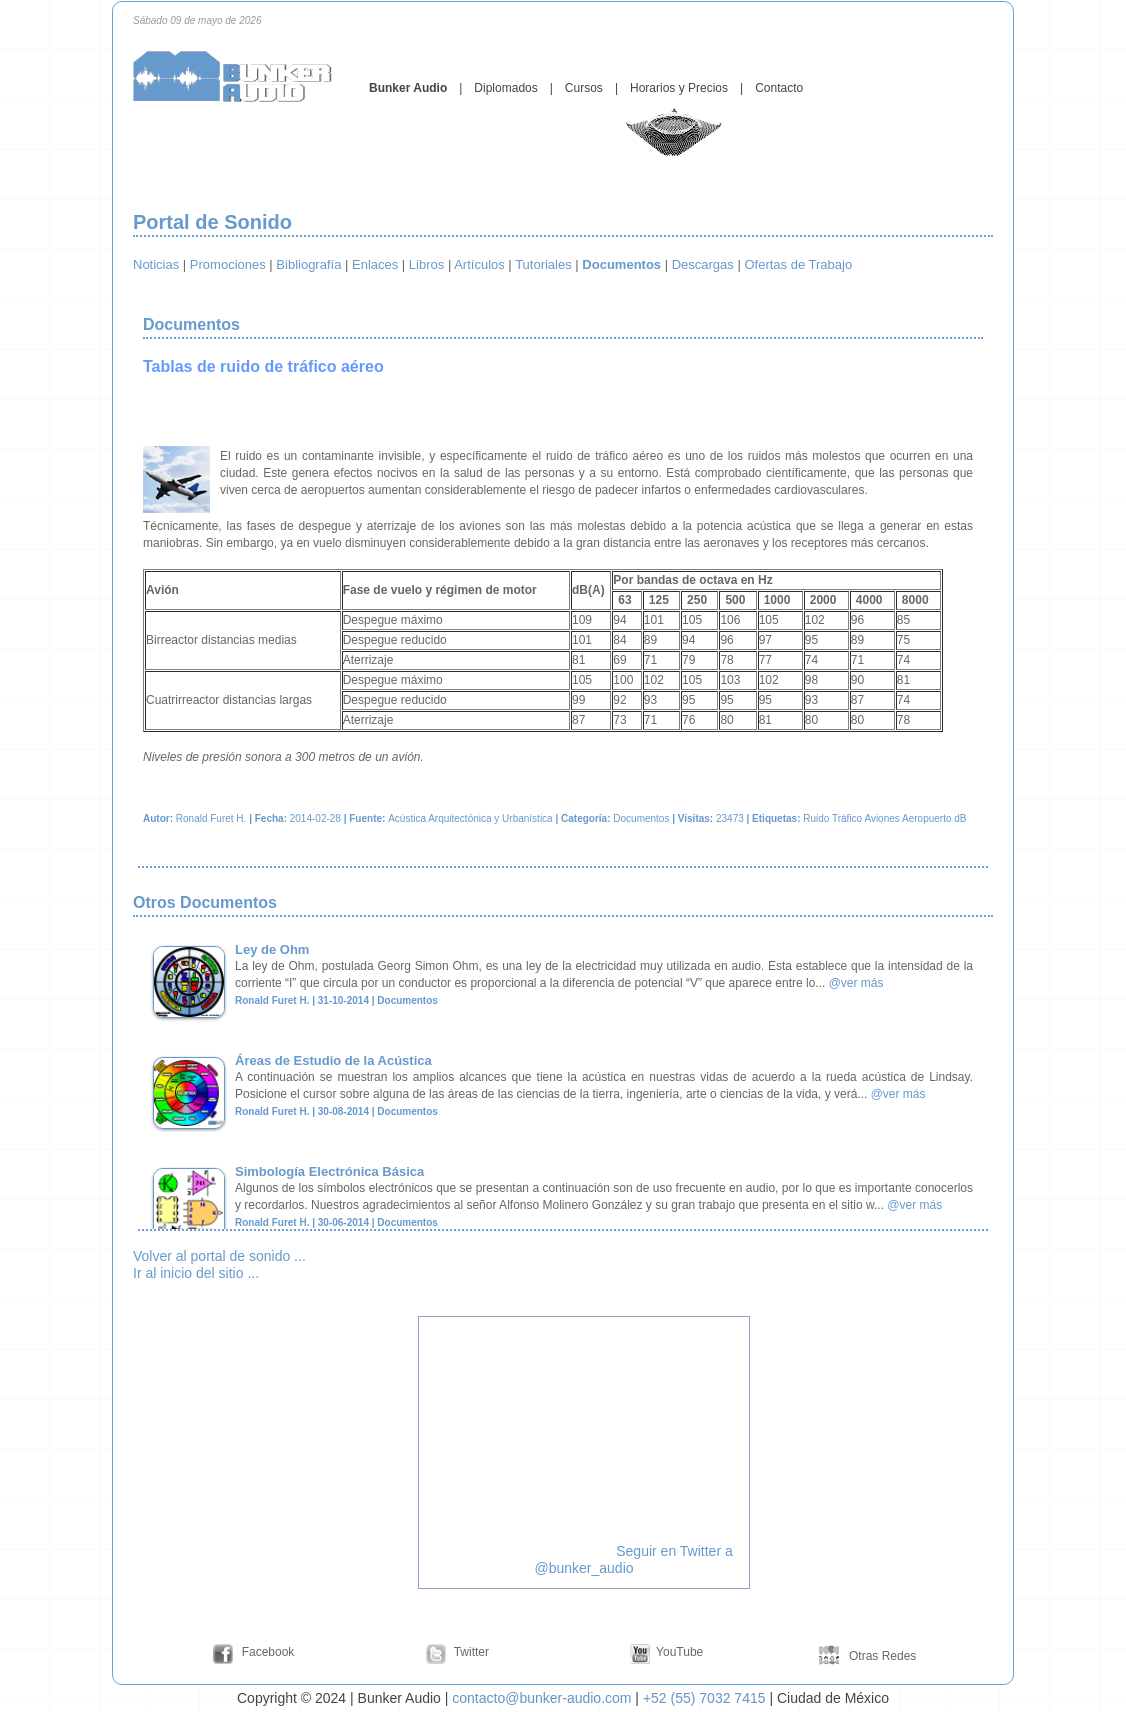 The image size is (1126, 1712). Describe the element at coordinates (156, 264) in the screenshot. I see `Noticias` at that location.